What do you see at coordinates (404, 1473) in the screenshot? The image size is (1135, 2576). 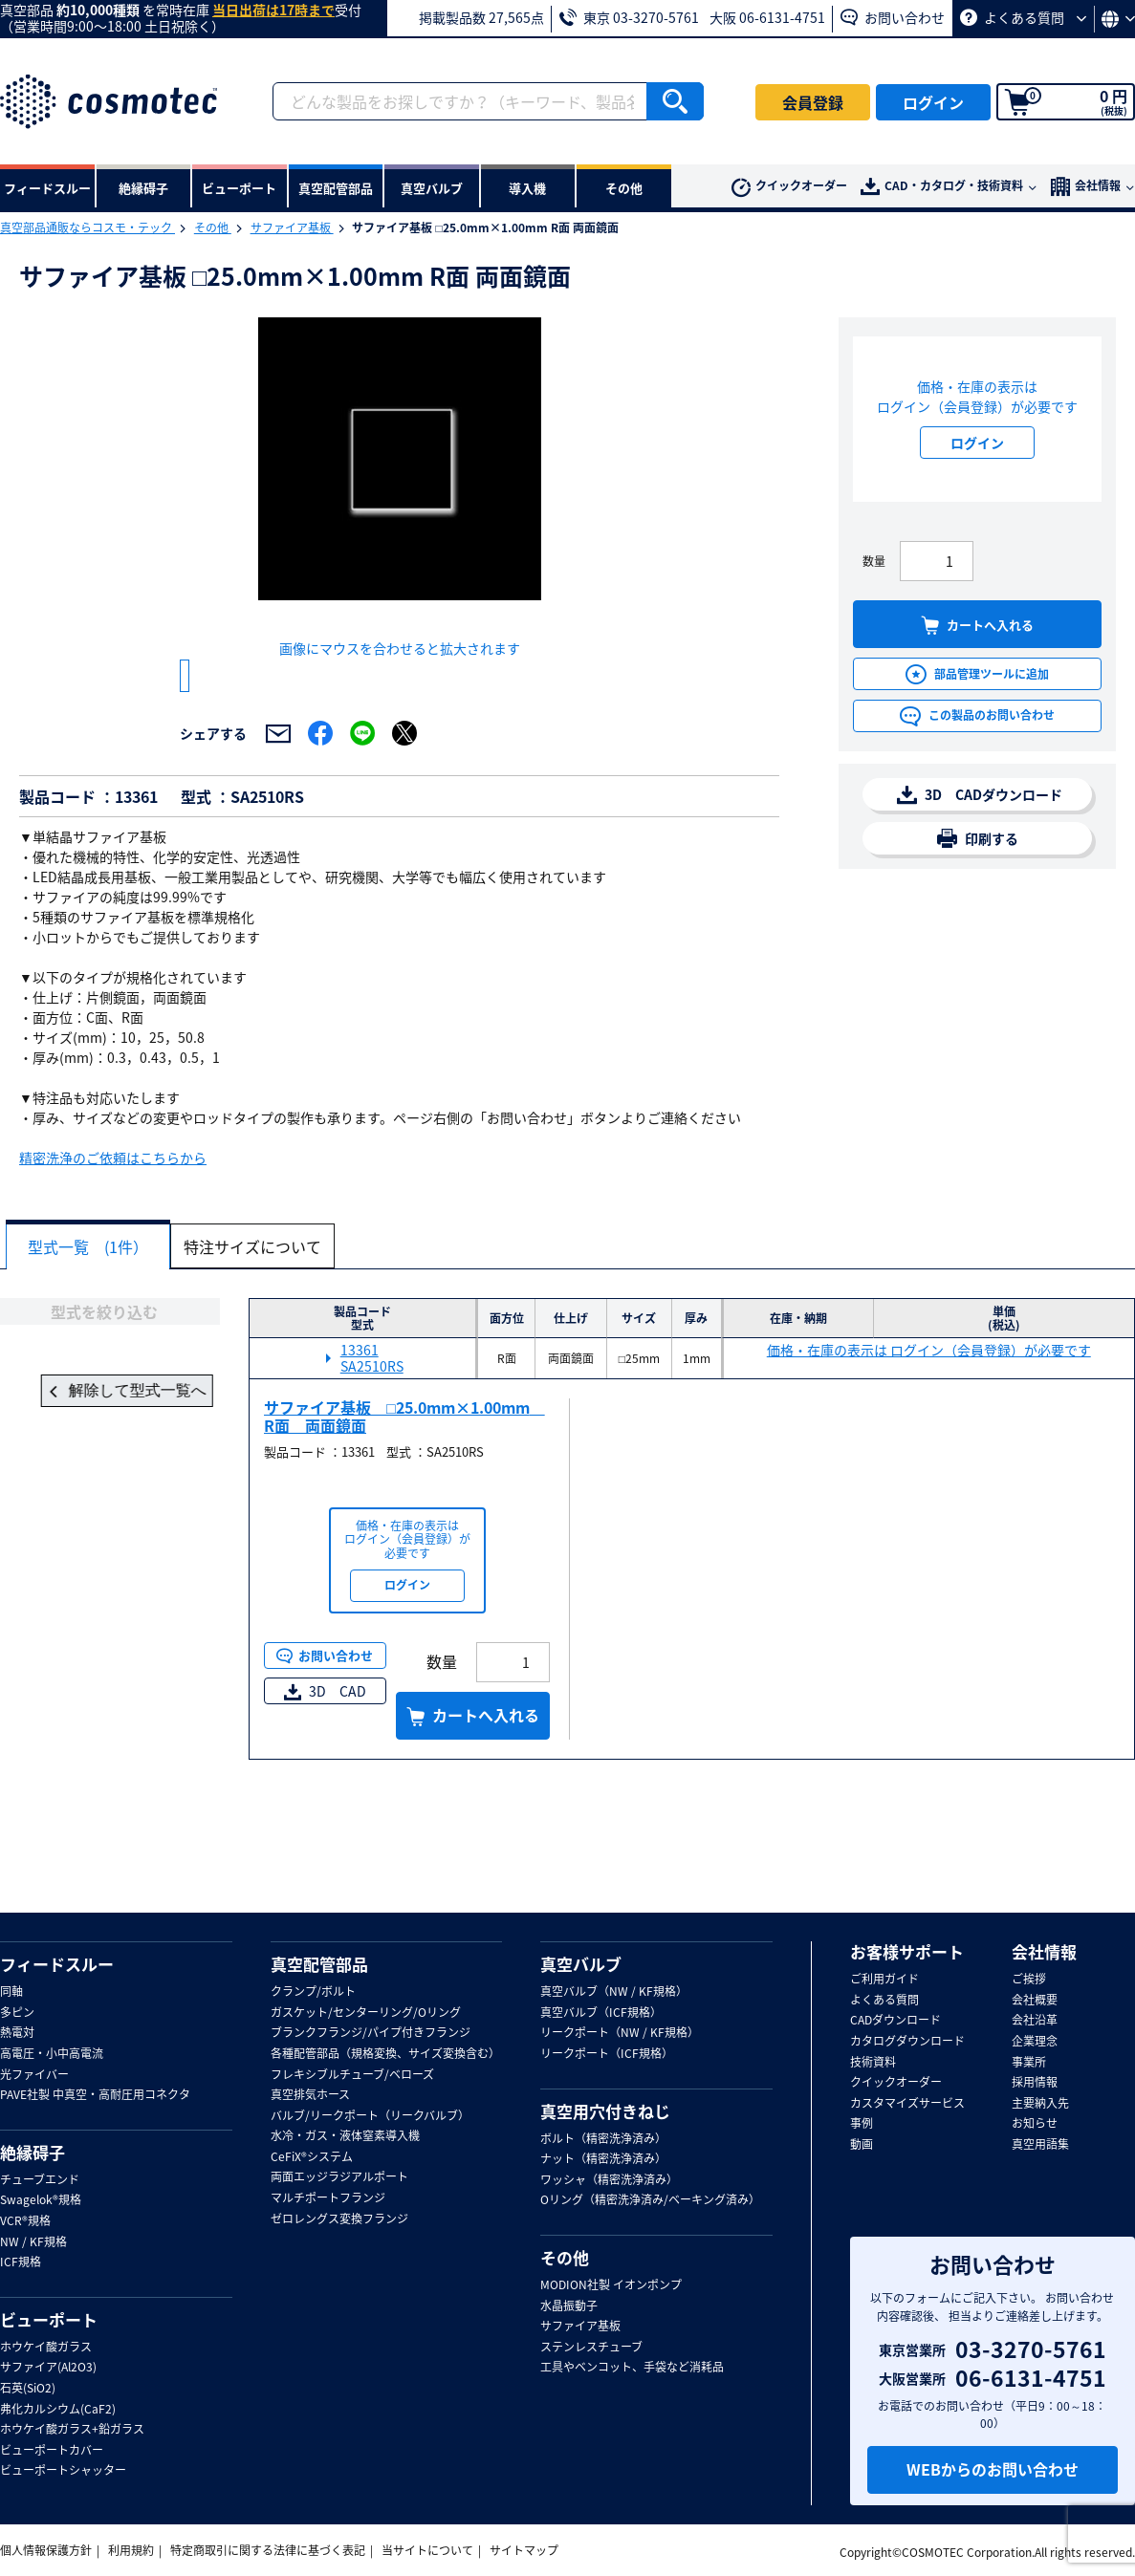 I see `サファイア基板 □25.0mm×1.00mm R面 両面鏡面` at bounding box center [404, 1473].